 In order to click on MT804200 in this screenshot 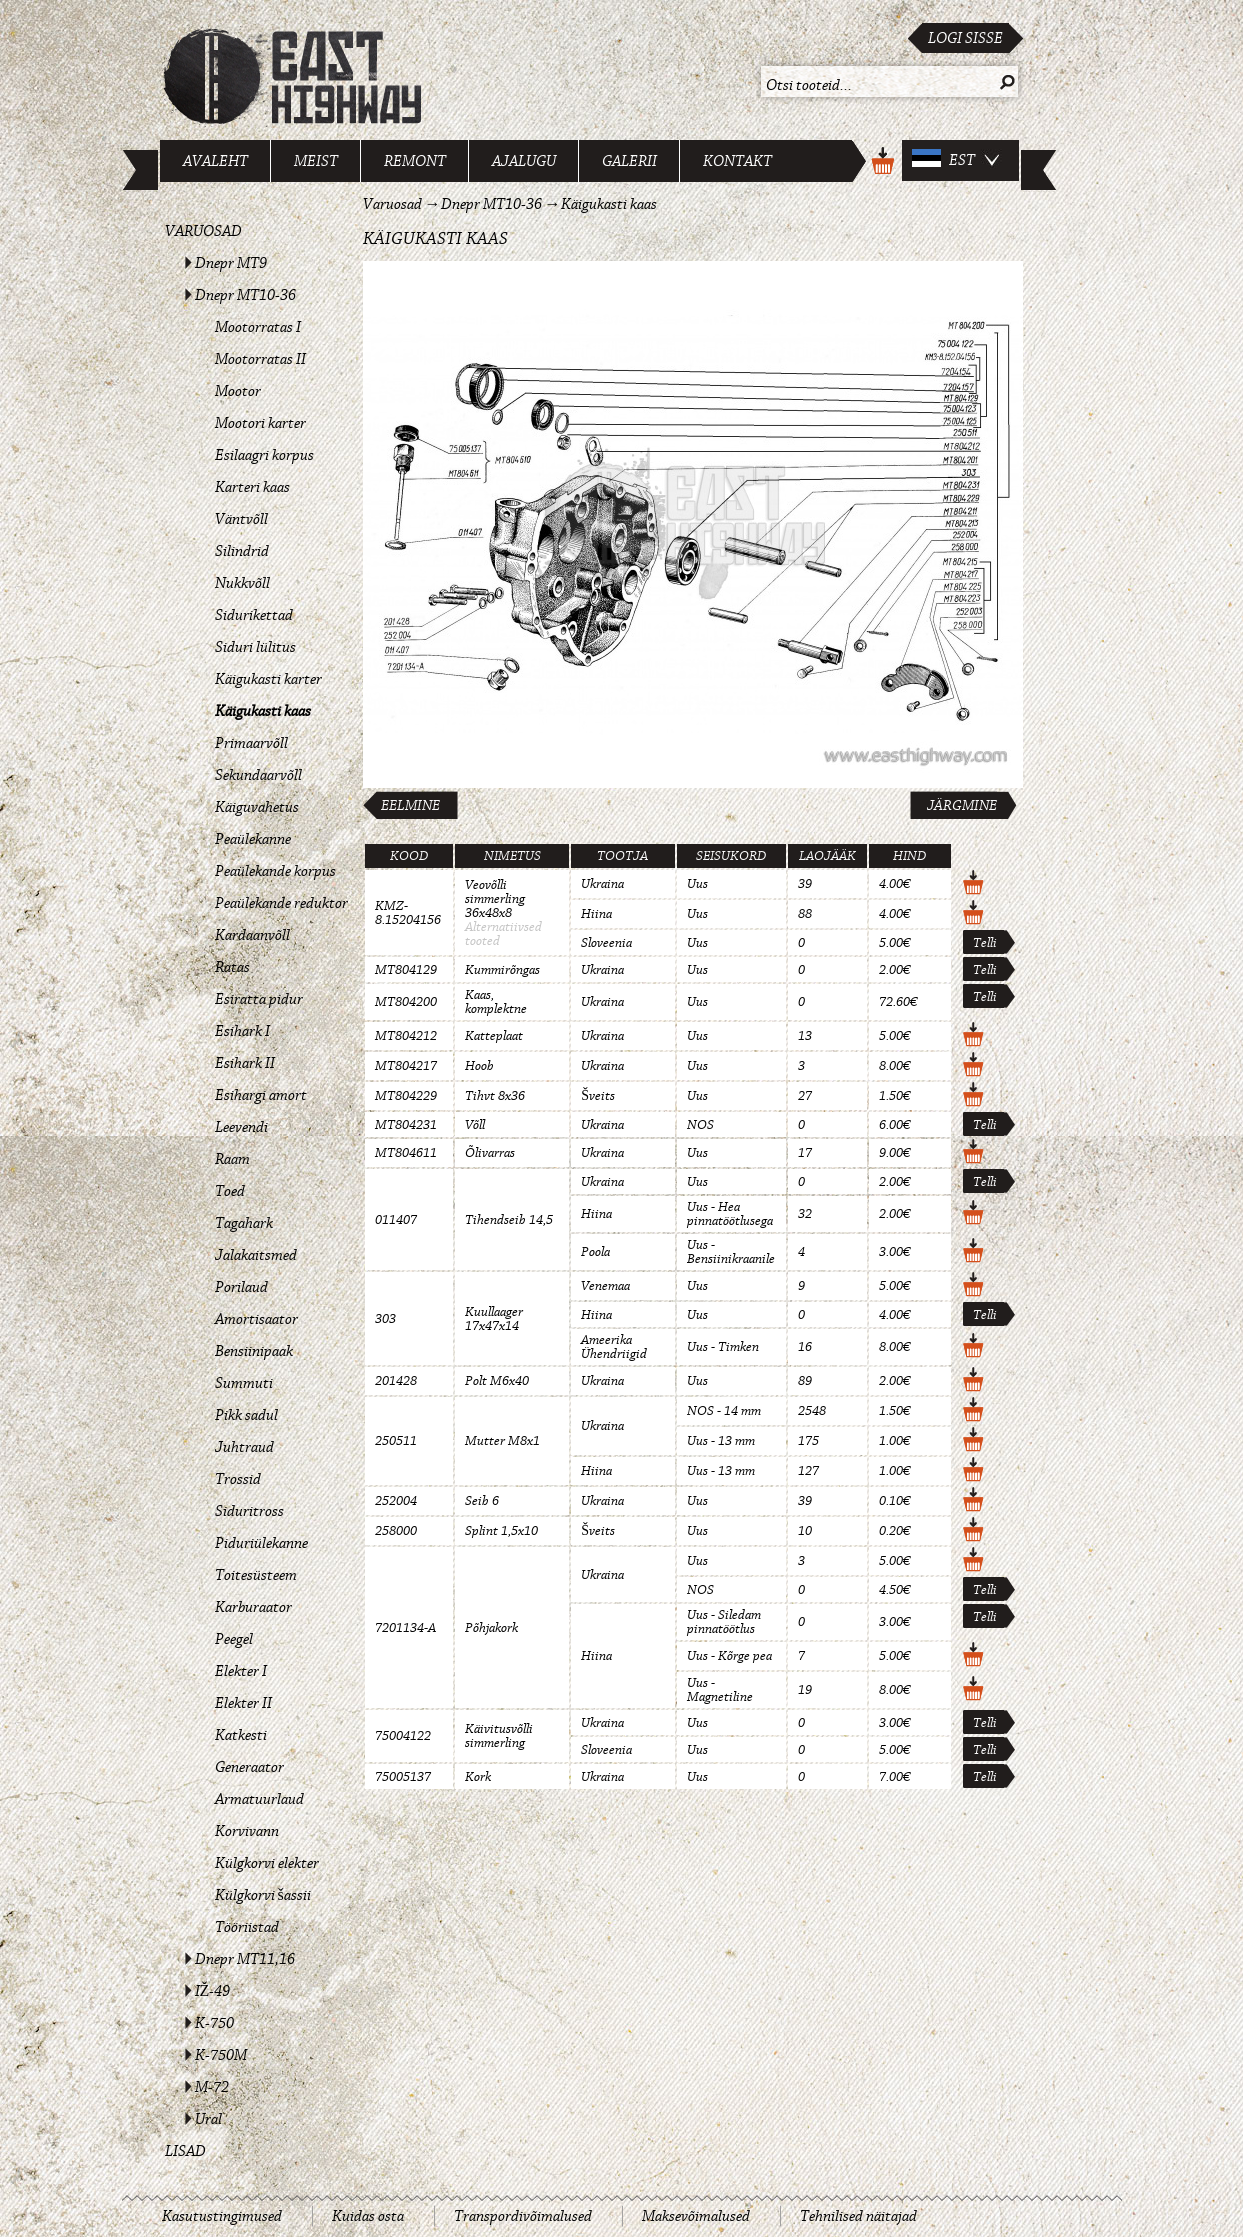, I will do `click(406, 1002)`.